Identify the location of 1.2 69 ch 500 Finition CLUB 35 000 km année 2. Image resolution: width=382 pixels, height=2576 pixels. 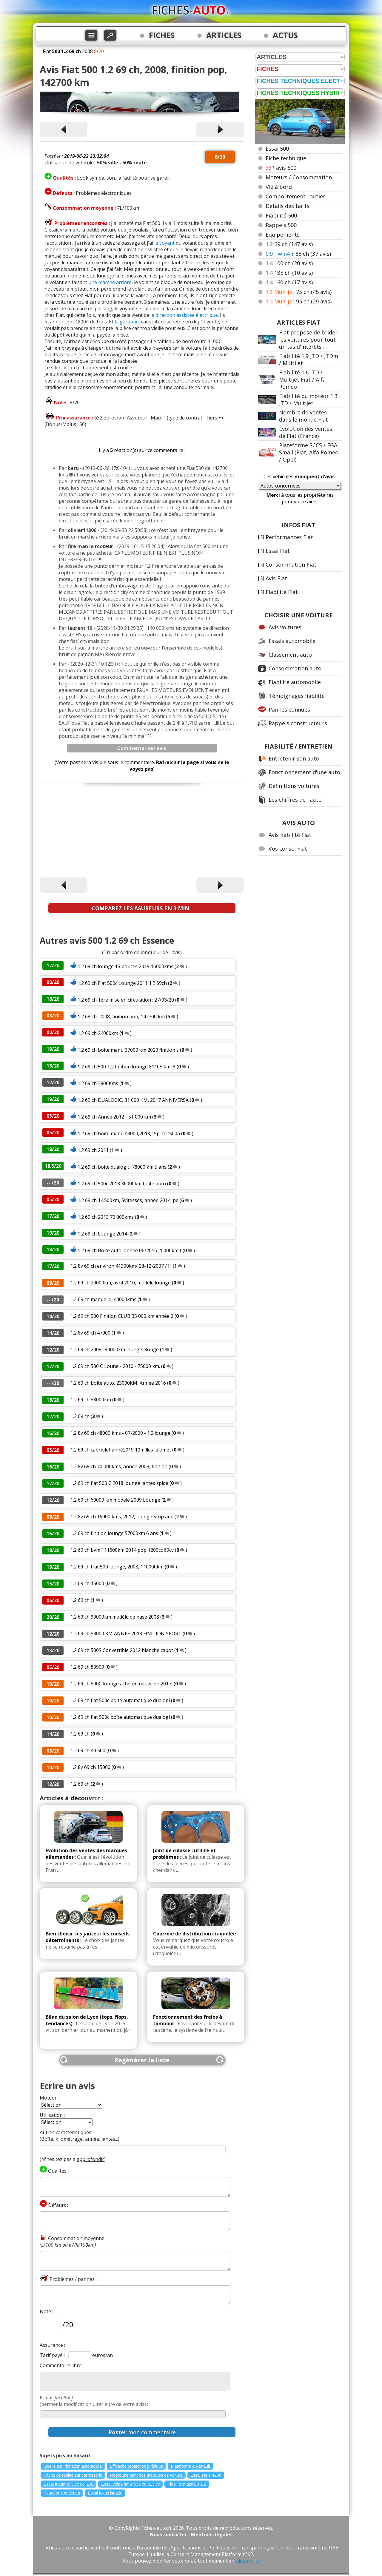
(121, 1316).